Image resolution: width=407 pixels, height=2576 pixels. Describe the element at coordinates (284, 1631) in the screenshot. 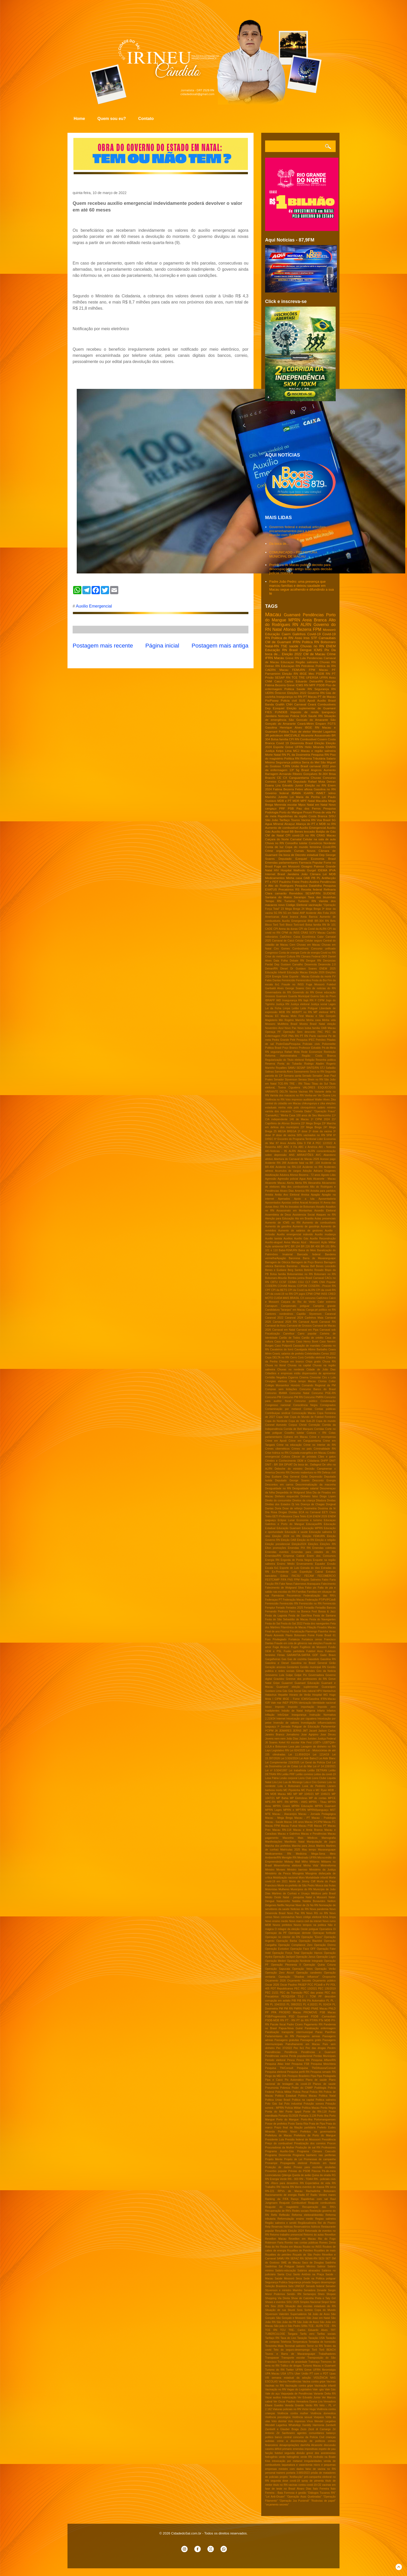

I see `Fiocruz` at that location.